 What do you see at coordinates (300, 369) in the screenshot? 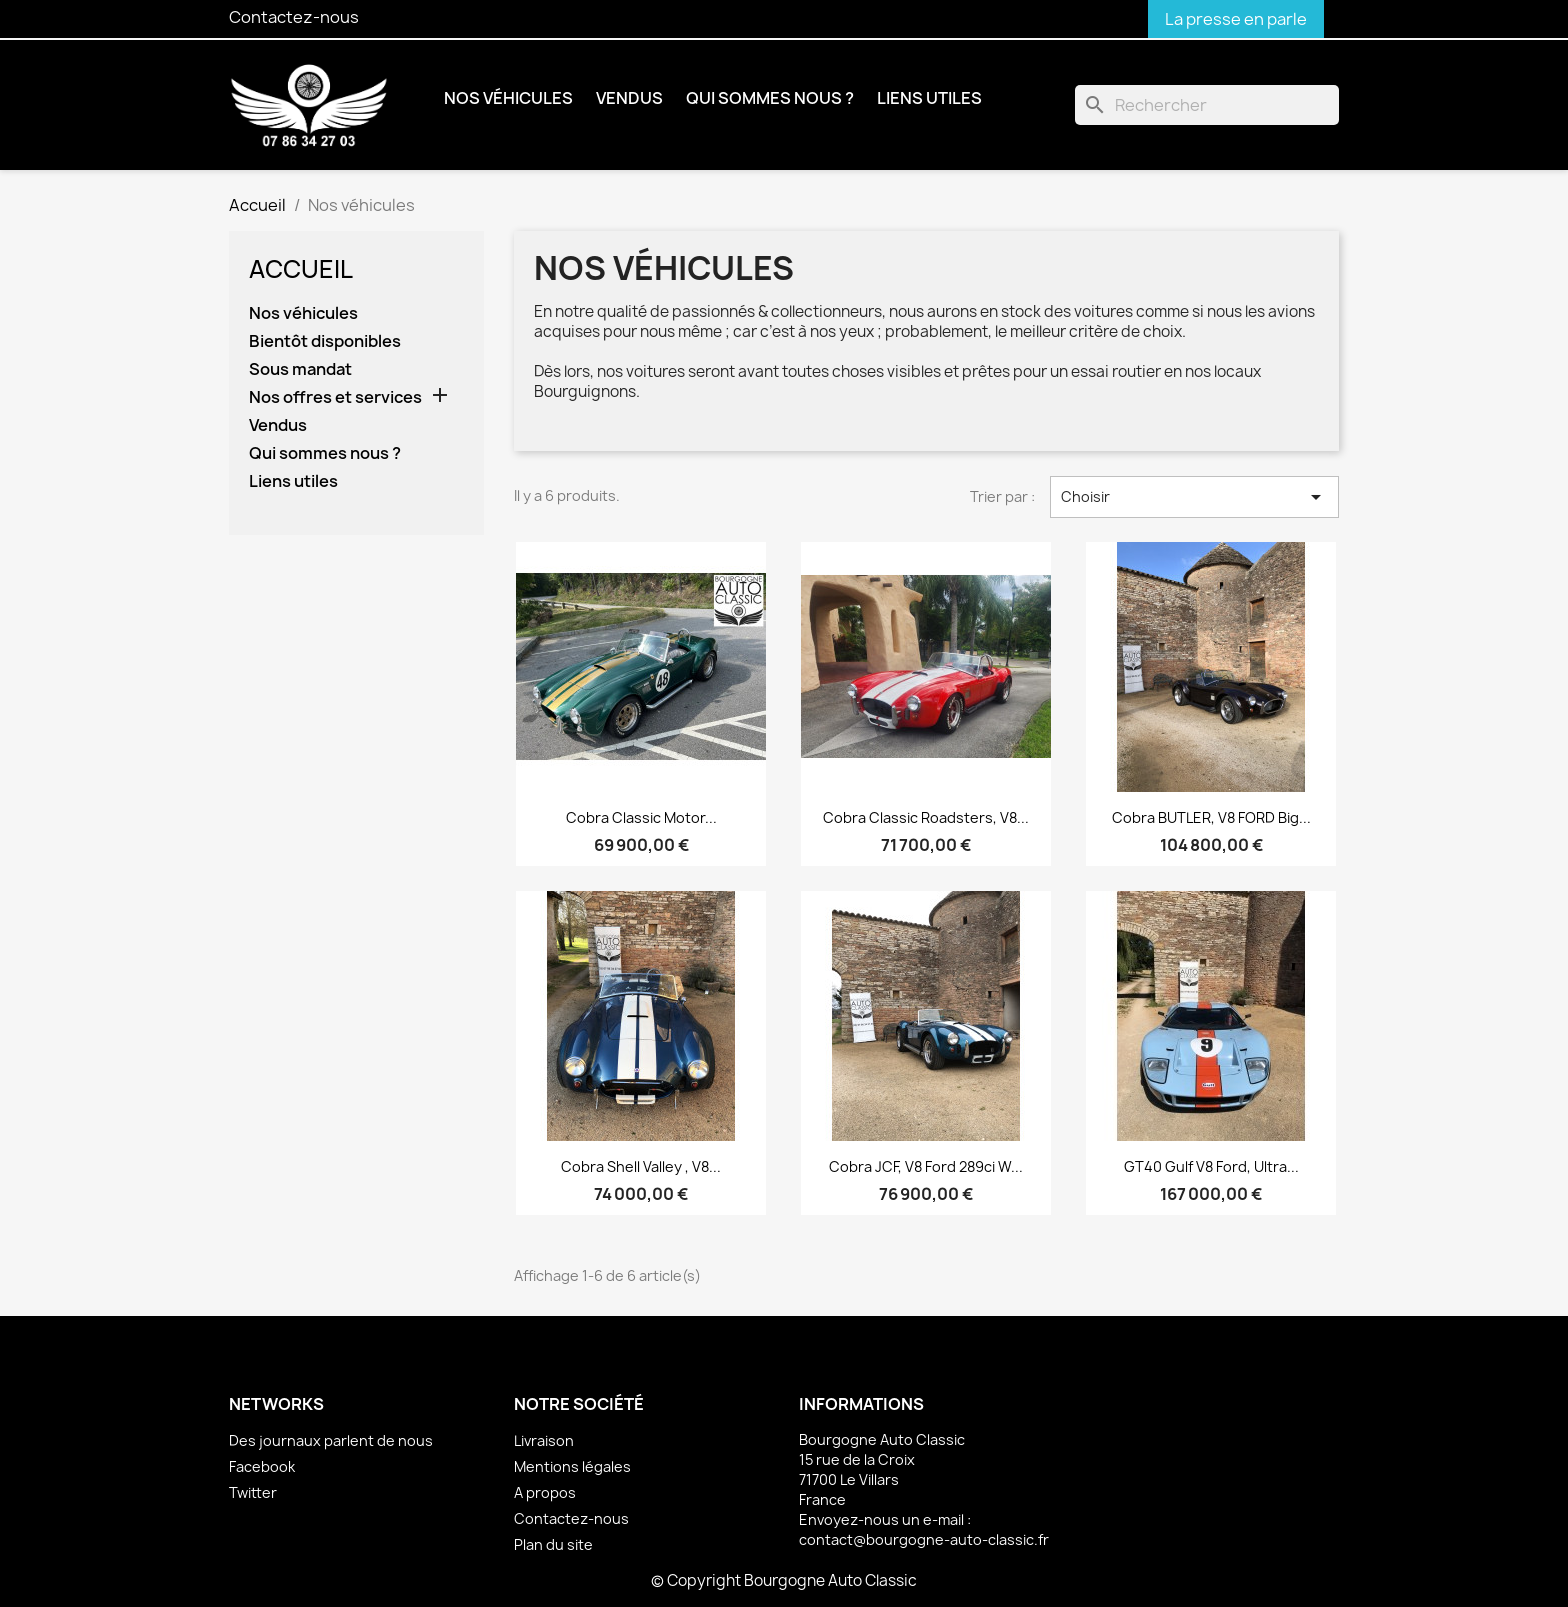
I see `Sous mandat` at bounding box center [300, 369].